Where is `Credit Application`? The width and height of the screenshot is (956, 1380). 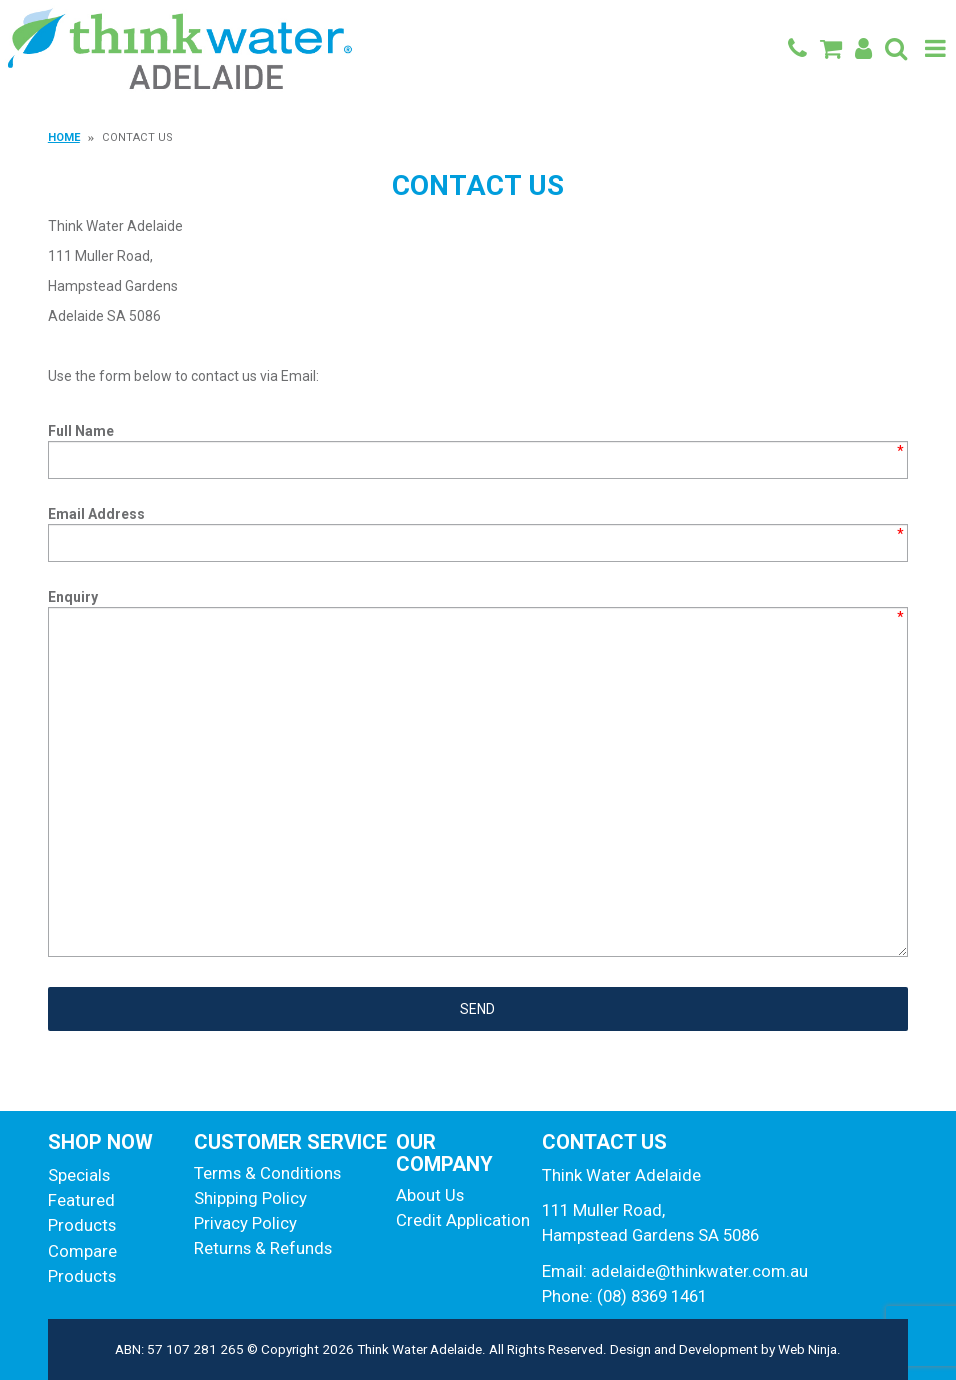 Credit Application is located at coordinates (460, 1220).